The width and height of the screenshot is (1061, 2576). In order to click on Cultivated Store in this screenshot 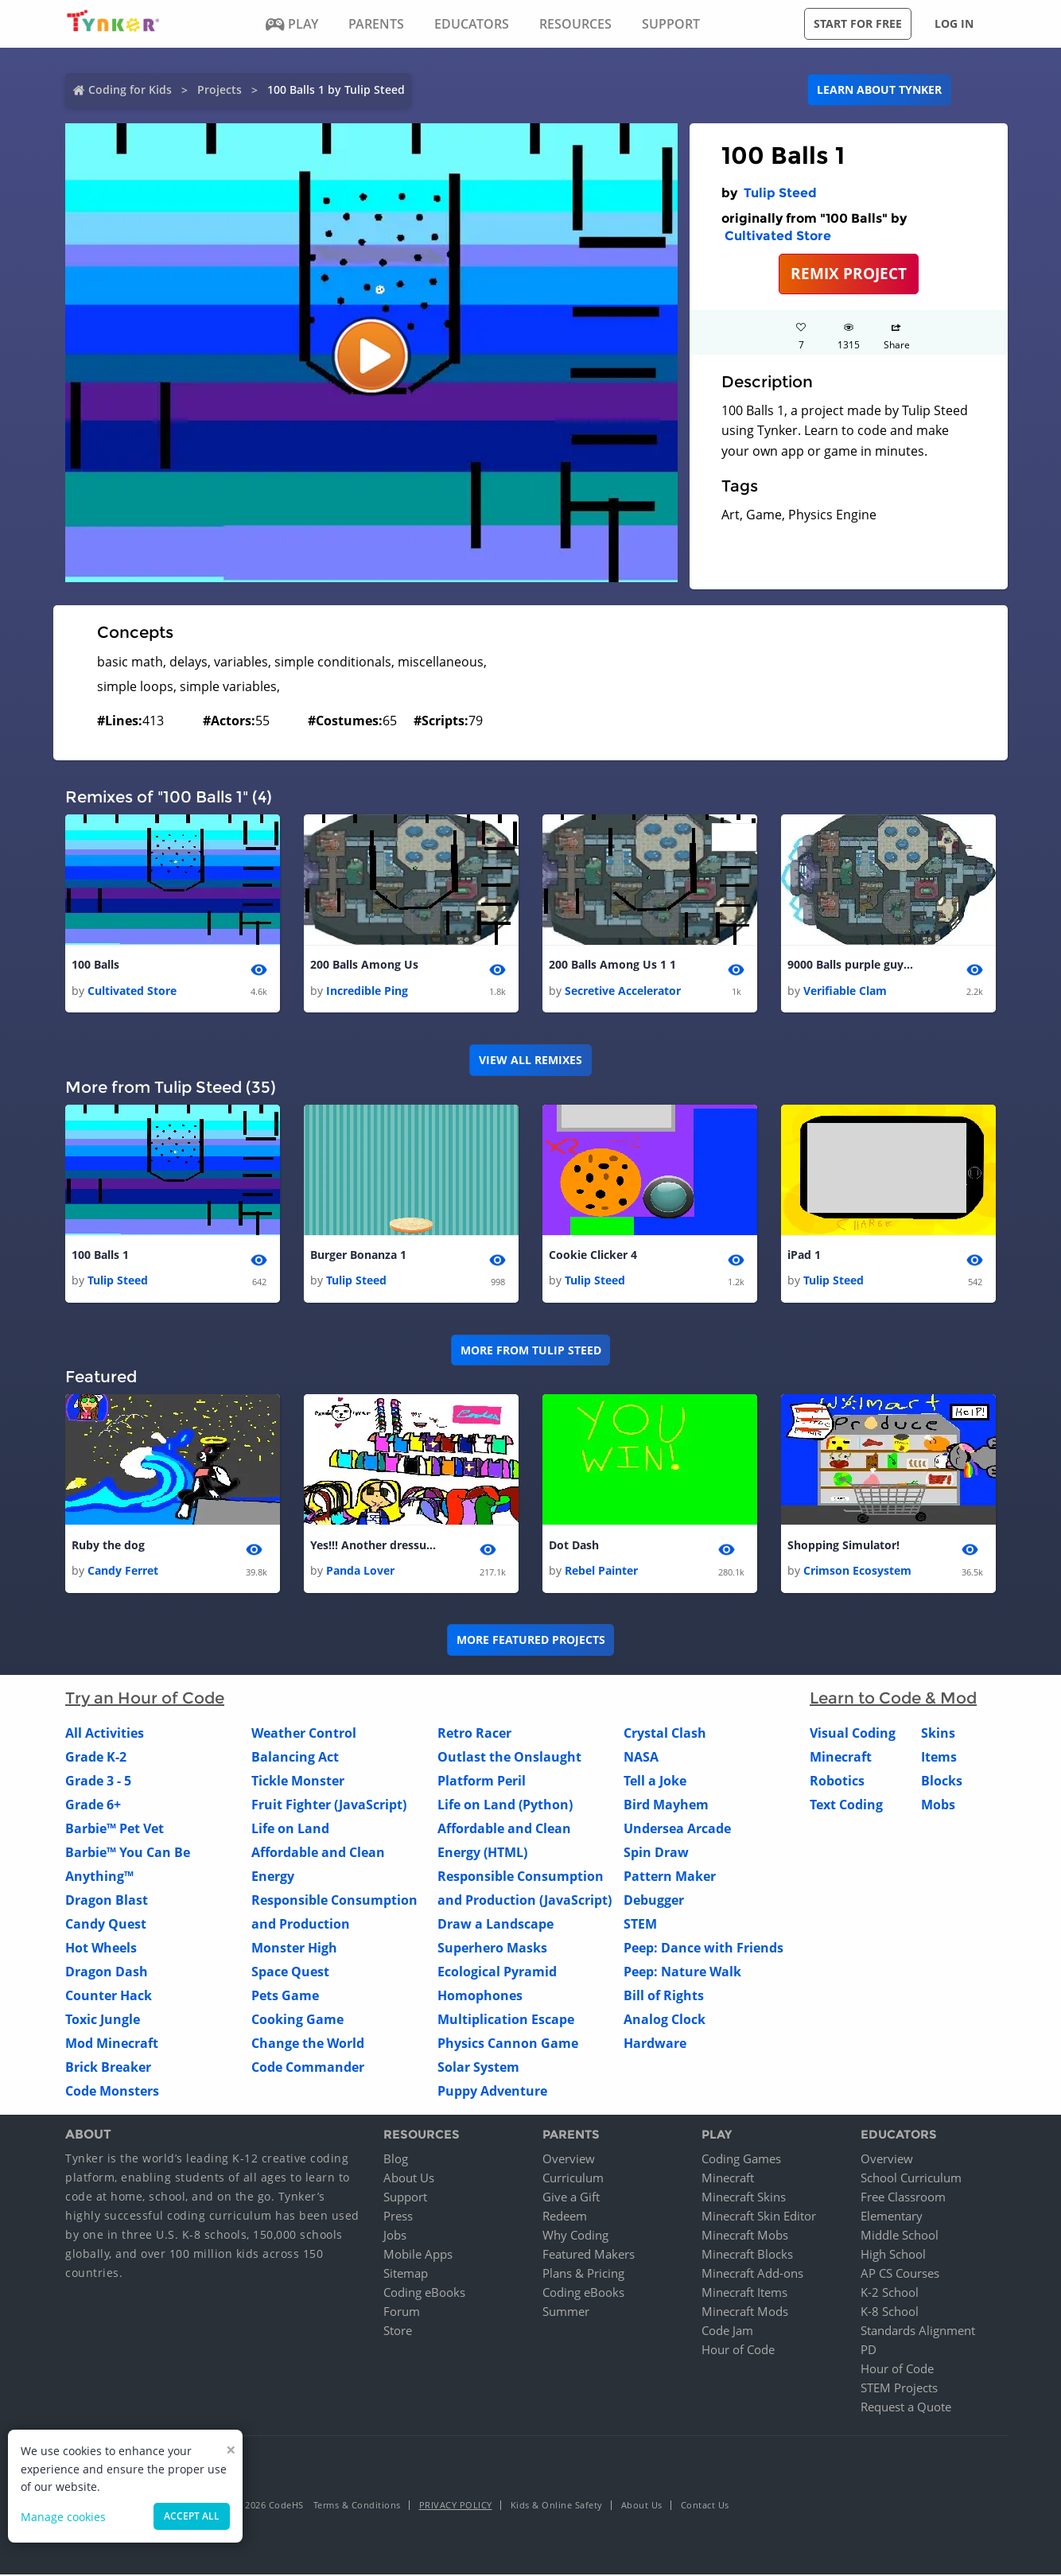, I will do `click(778, 235)`.